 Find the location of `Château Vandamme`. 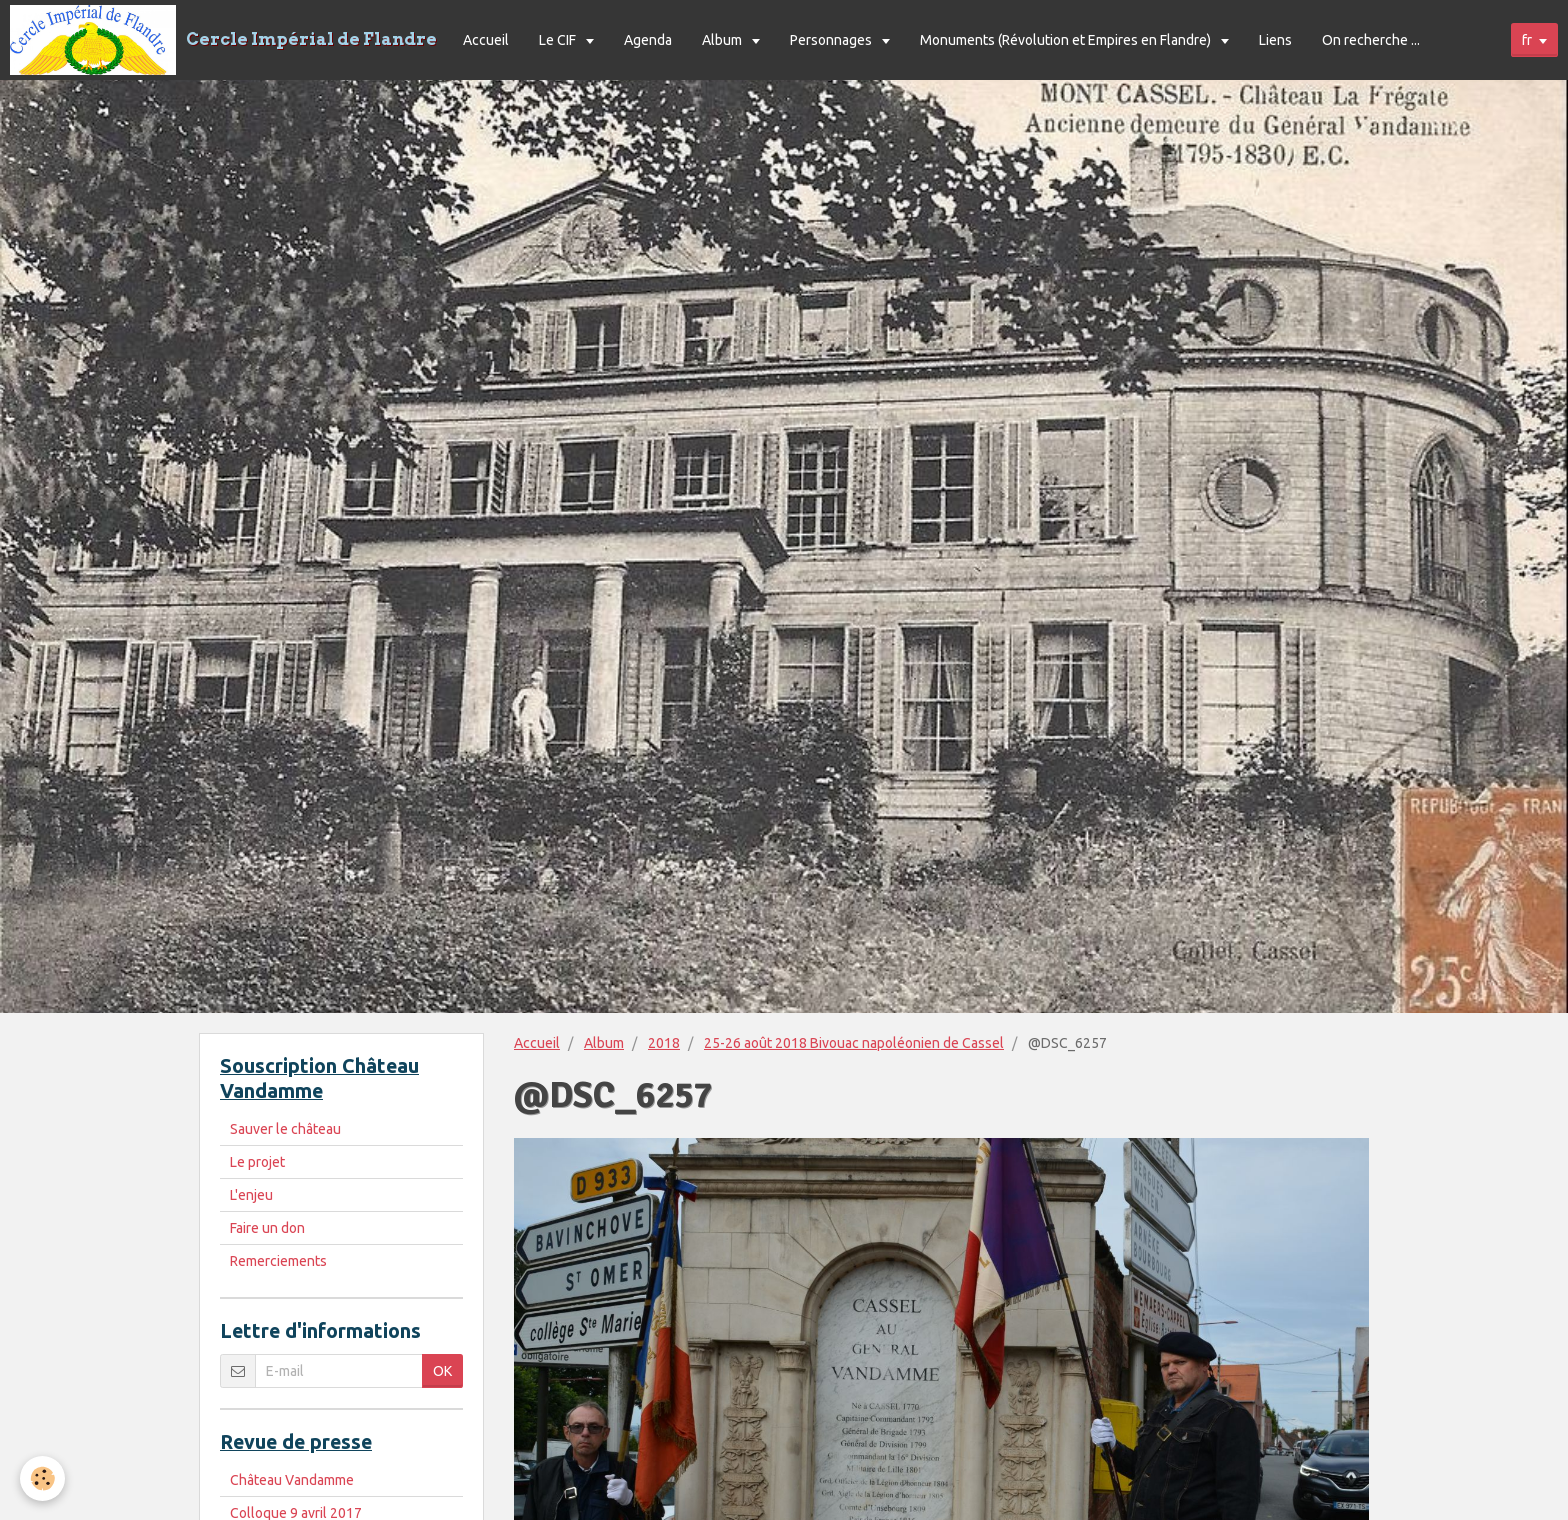

Château Vandamme is located at coordinates (292, 1480).